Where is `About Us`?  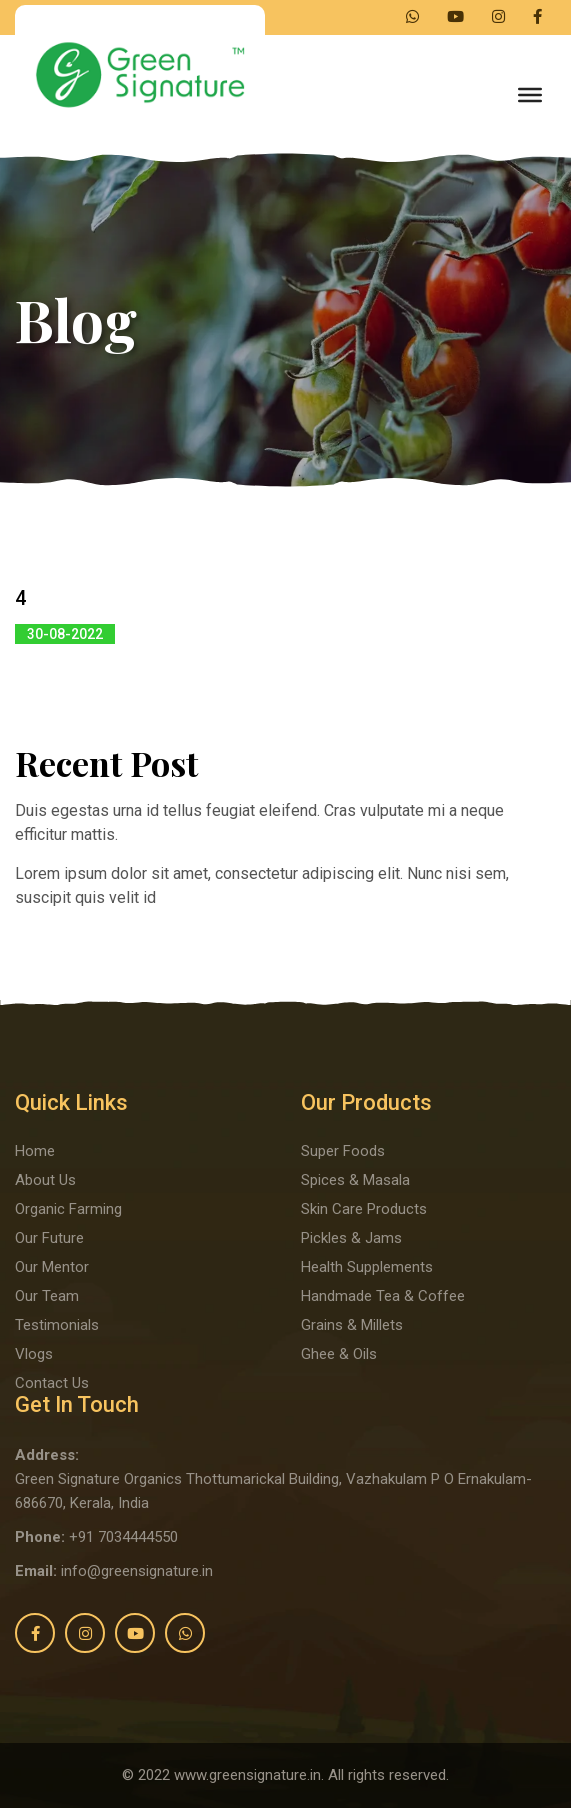 About Us is located at coordinates (45, 1180).